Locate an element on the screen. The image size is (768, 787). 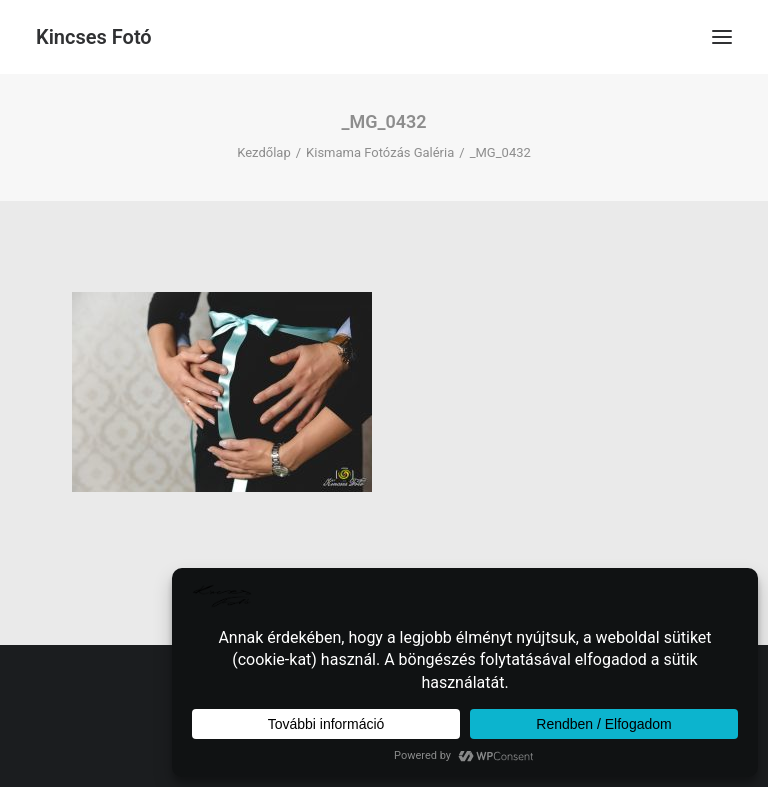
[Kincses Fotó] is located at coordinates (94, 37).